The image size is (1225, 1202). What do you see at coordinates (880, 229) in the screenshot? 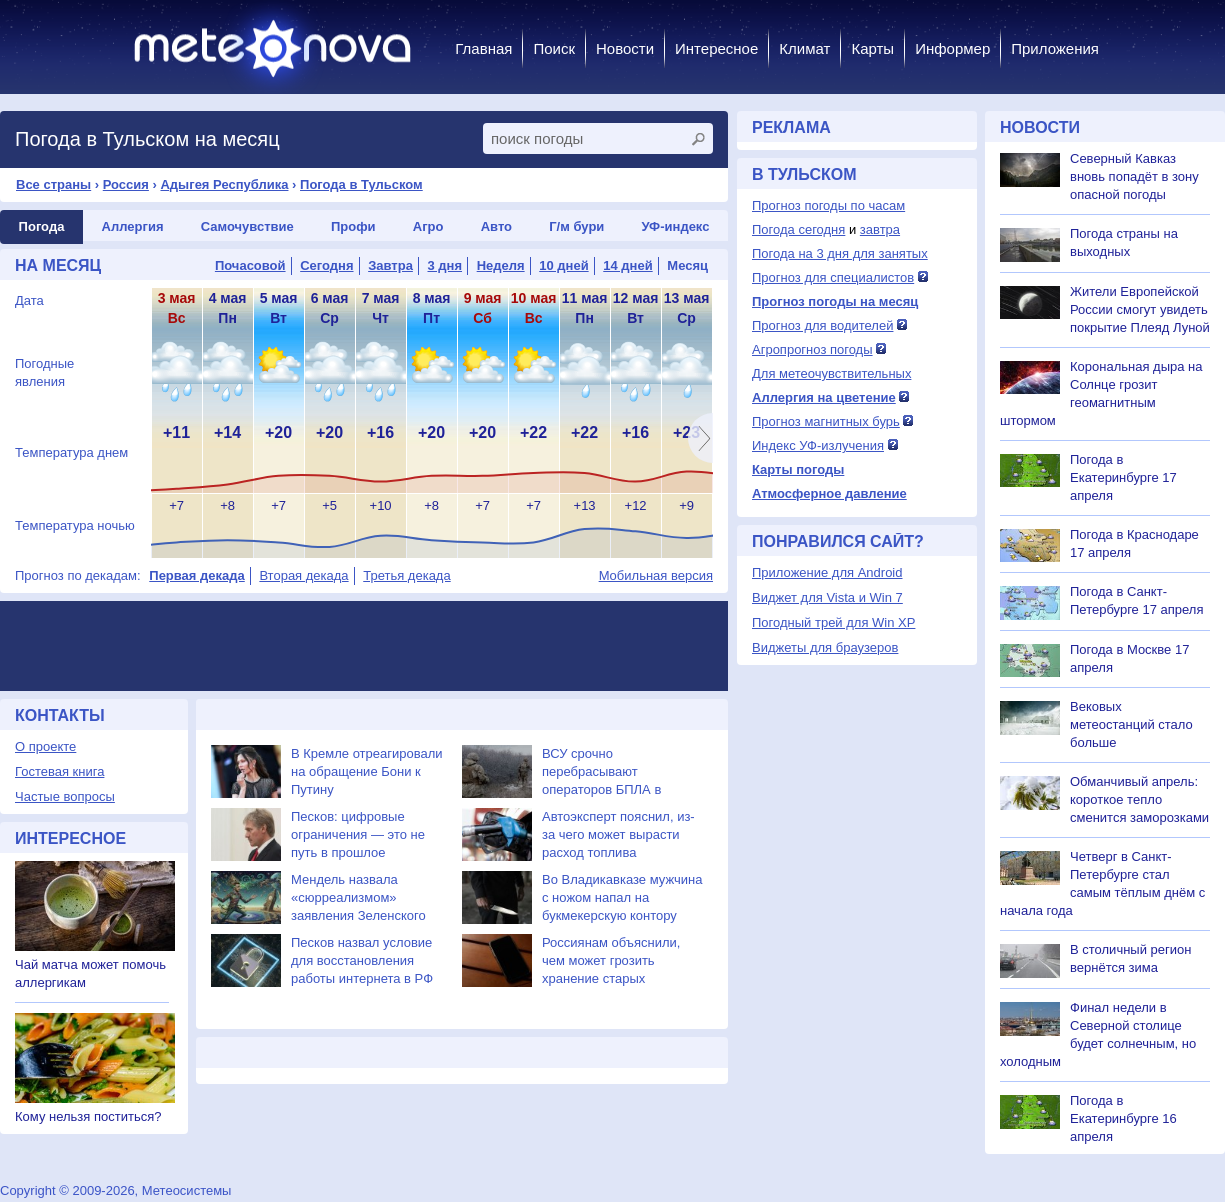
I see `завтра` at bounding box center [880, 229].